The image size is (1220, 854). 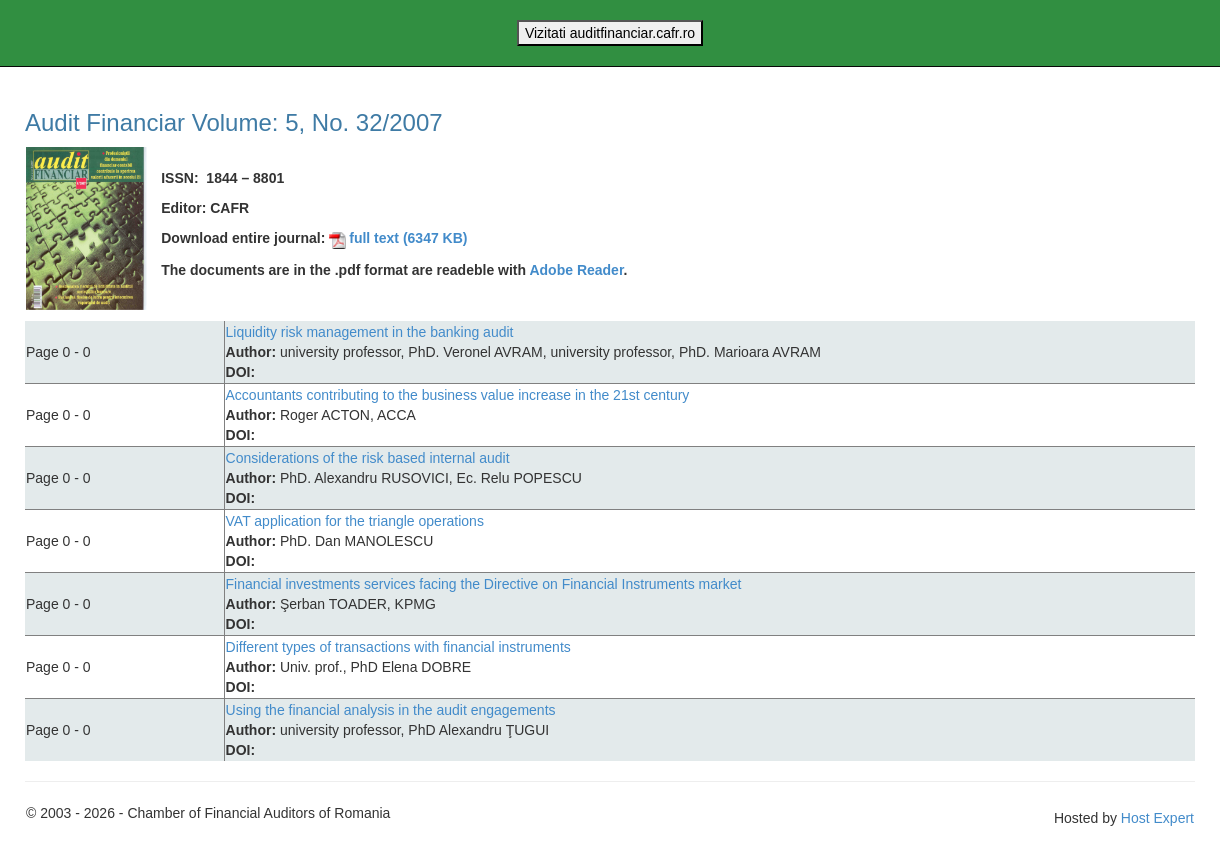 What do you see at coordinates (458, 395) in the screenshot?
I see `Accountants contributing to the business value increase in the 21st century` at bounding box center [458, 395].